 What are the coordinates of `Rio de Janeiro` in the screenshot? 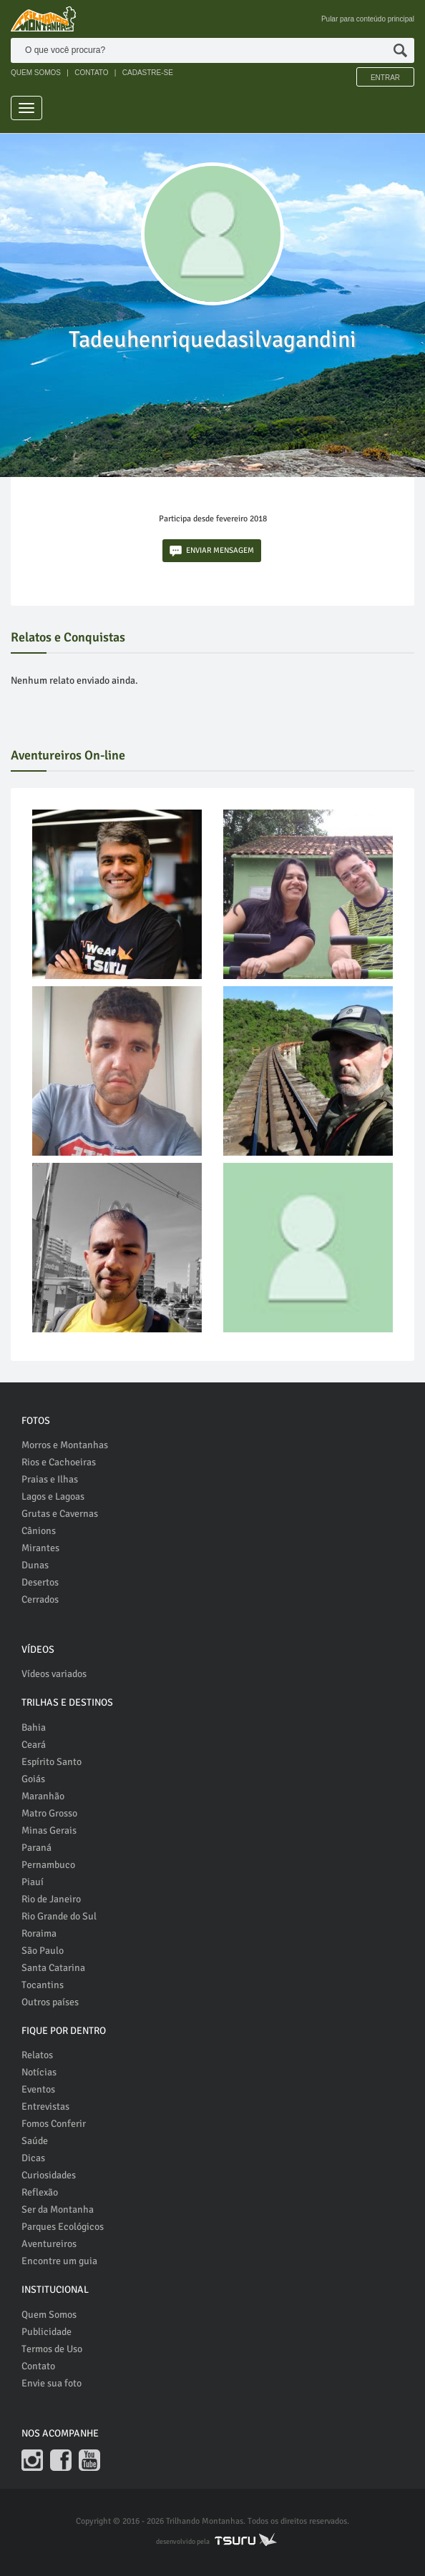 It's located at (51, 1899).